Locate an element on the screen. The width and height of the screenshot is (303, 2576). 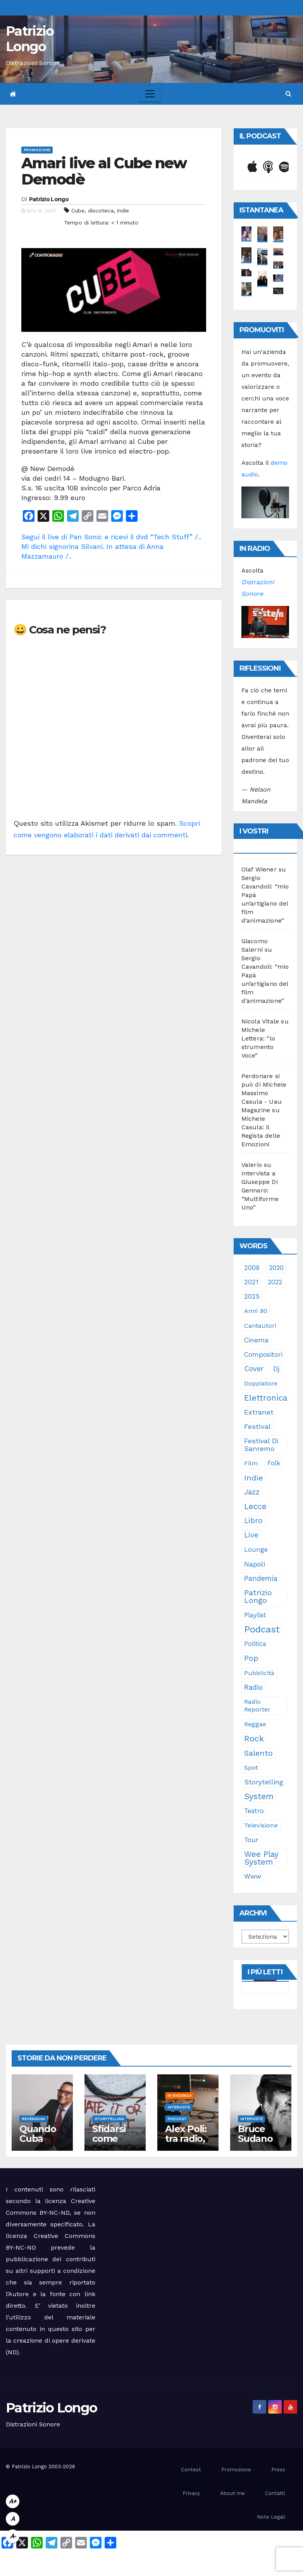
cantautori [cantautori (23 elementi)] is located at coordinates (260, 1325).